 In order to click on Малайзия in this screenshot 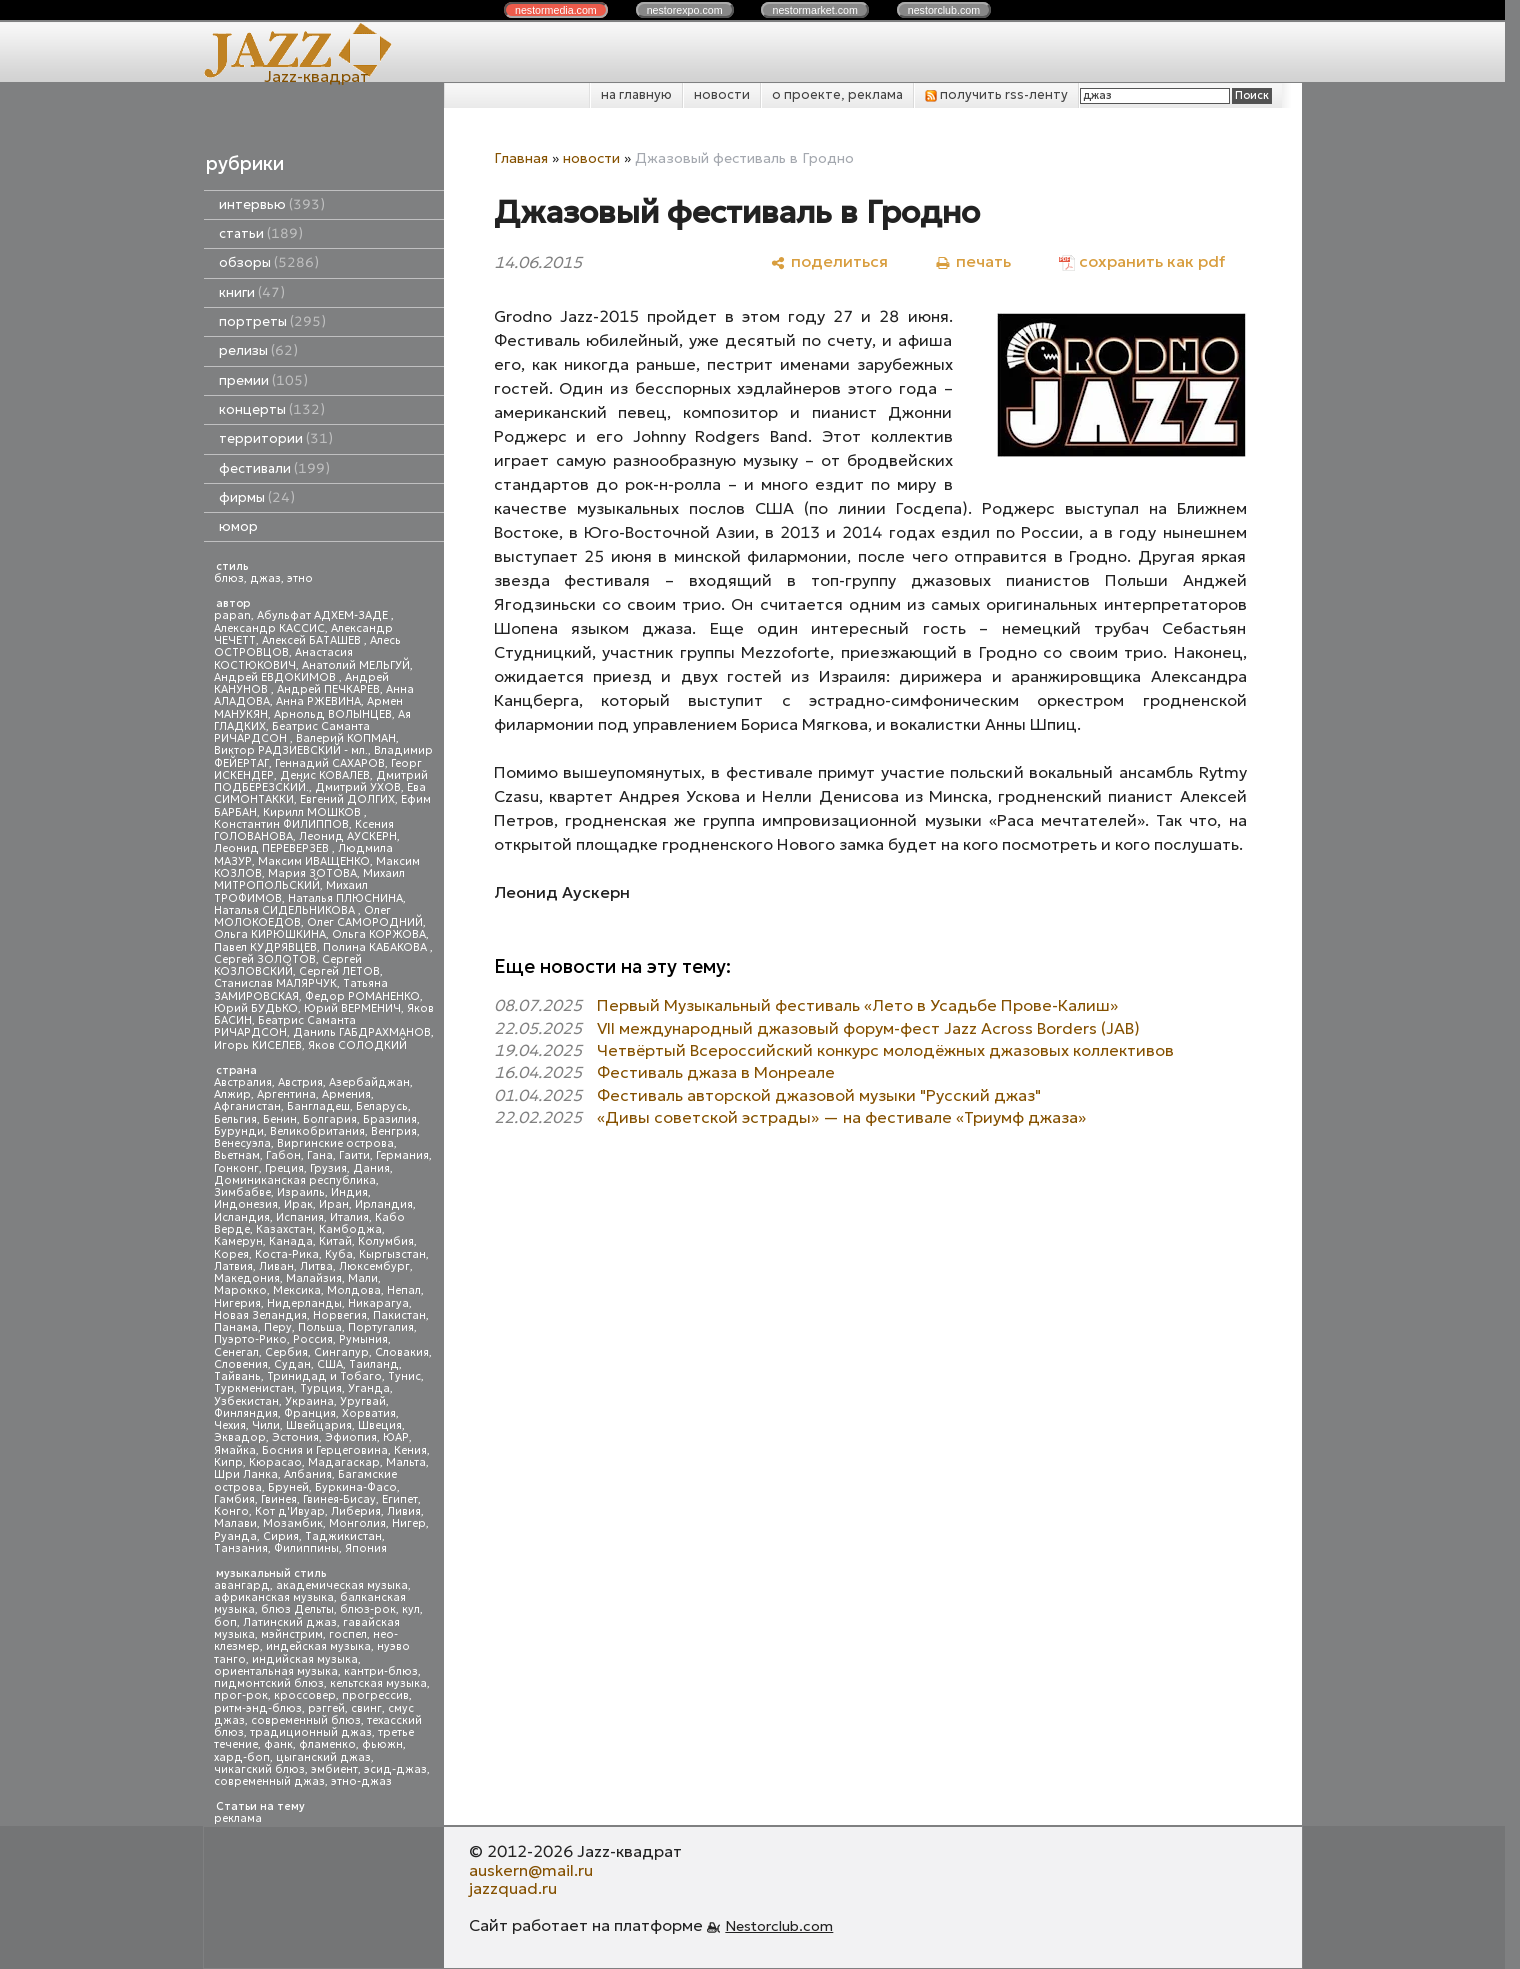, I will do `click(314, 1278)`.